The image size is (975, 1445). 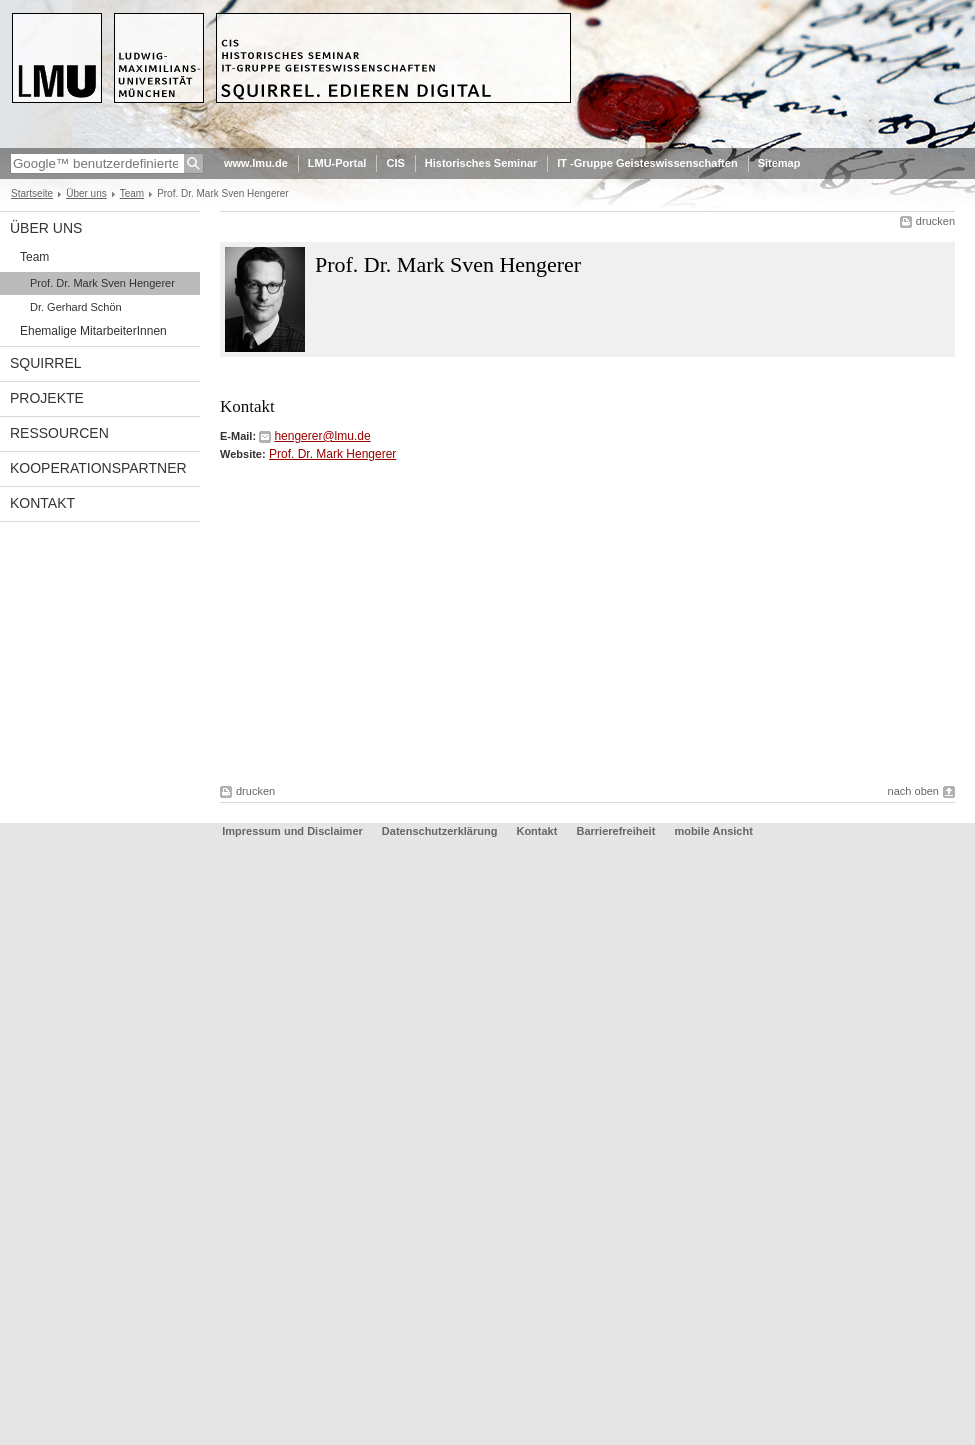 What do you see at coordinates (332, 454) in the screenshot?
I see `Prof. Dr. Mark Hengerer` at bounding box center [332, 454].